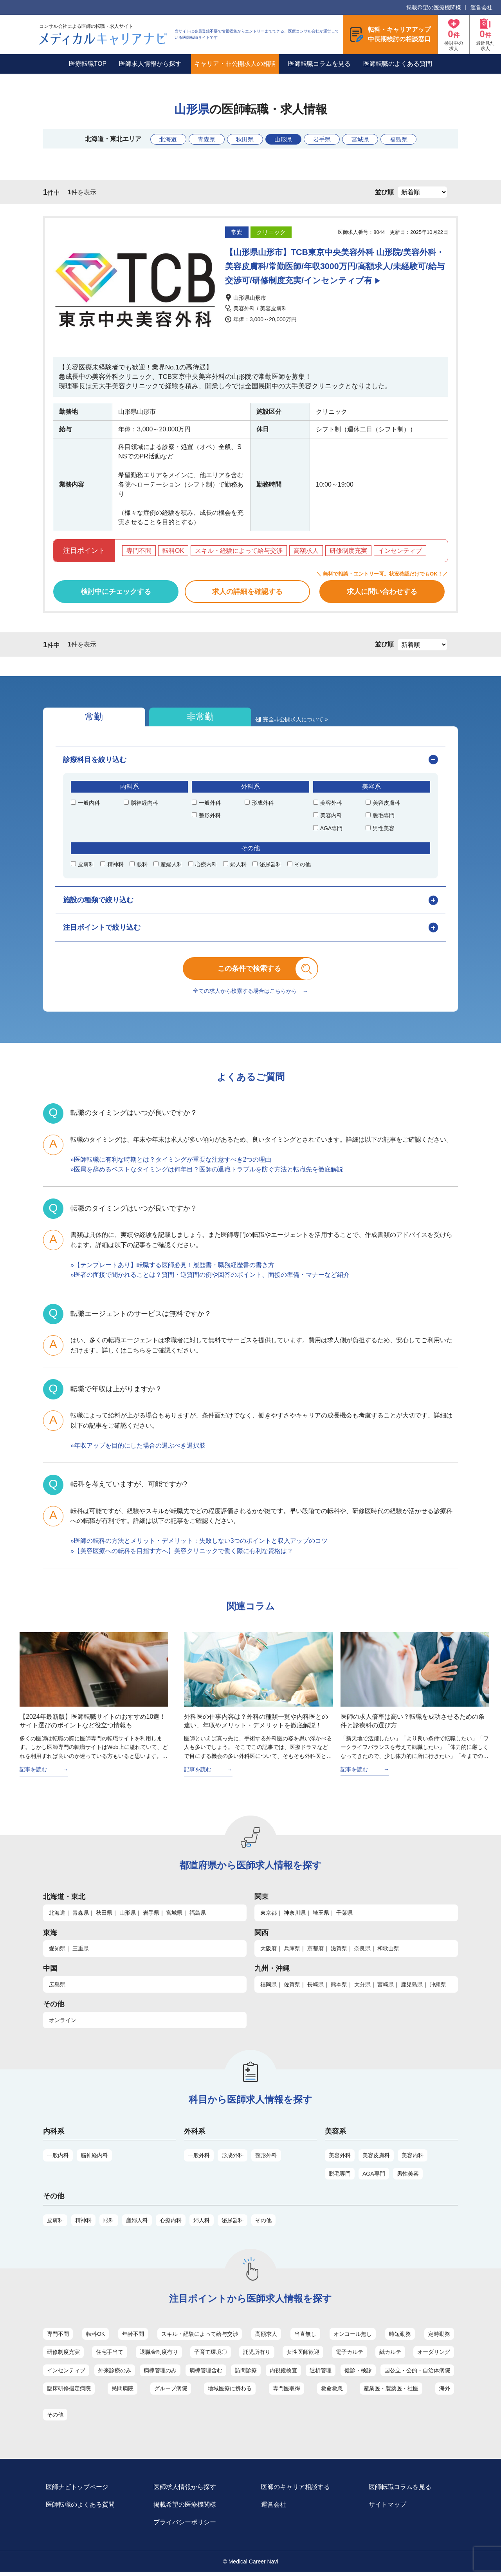 The image size is (501, 2576). Describe the element at coordinates (170, 2392) in the screenshot. I see `グループ病院` at that location.